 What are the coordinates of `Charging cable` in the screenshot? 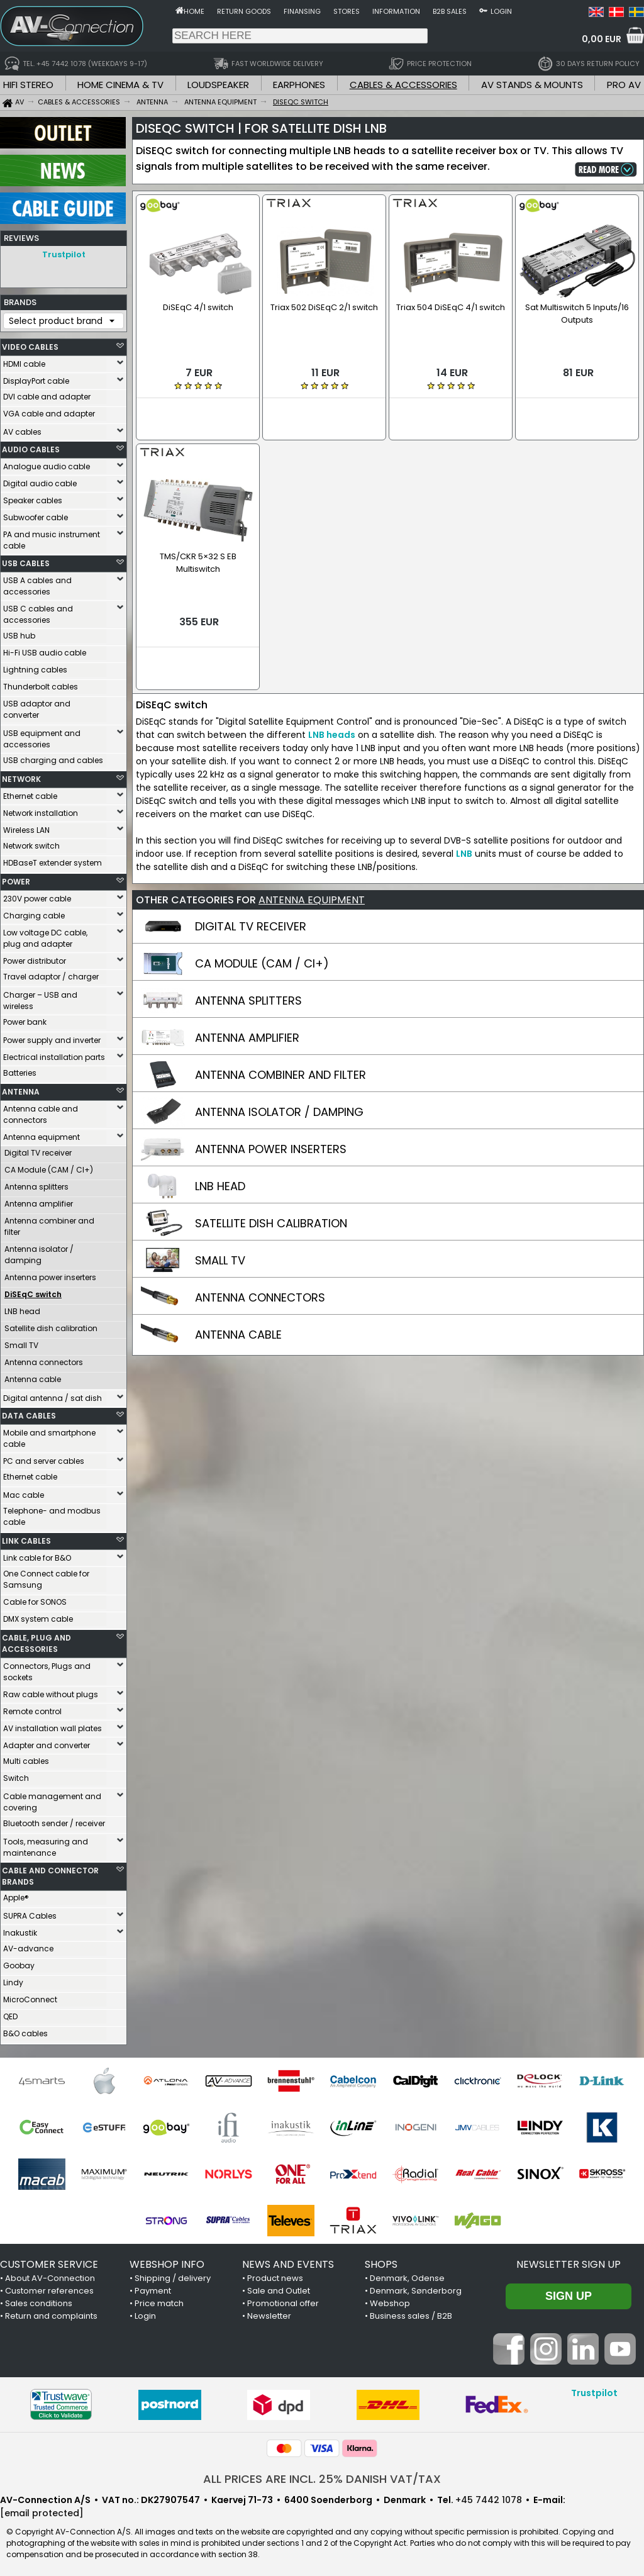 It's located at (34, 912).